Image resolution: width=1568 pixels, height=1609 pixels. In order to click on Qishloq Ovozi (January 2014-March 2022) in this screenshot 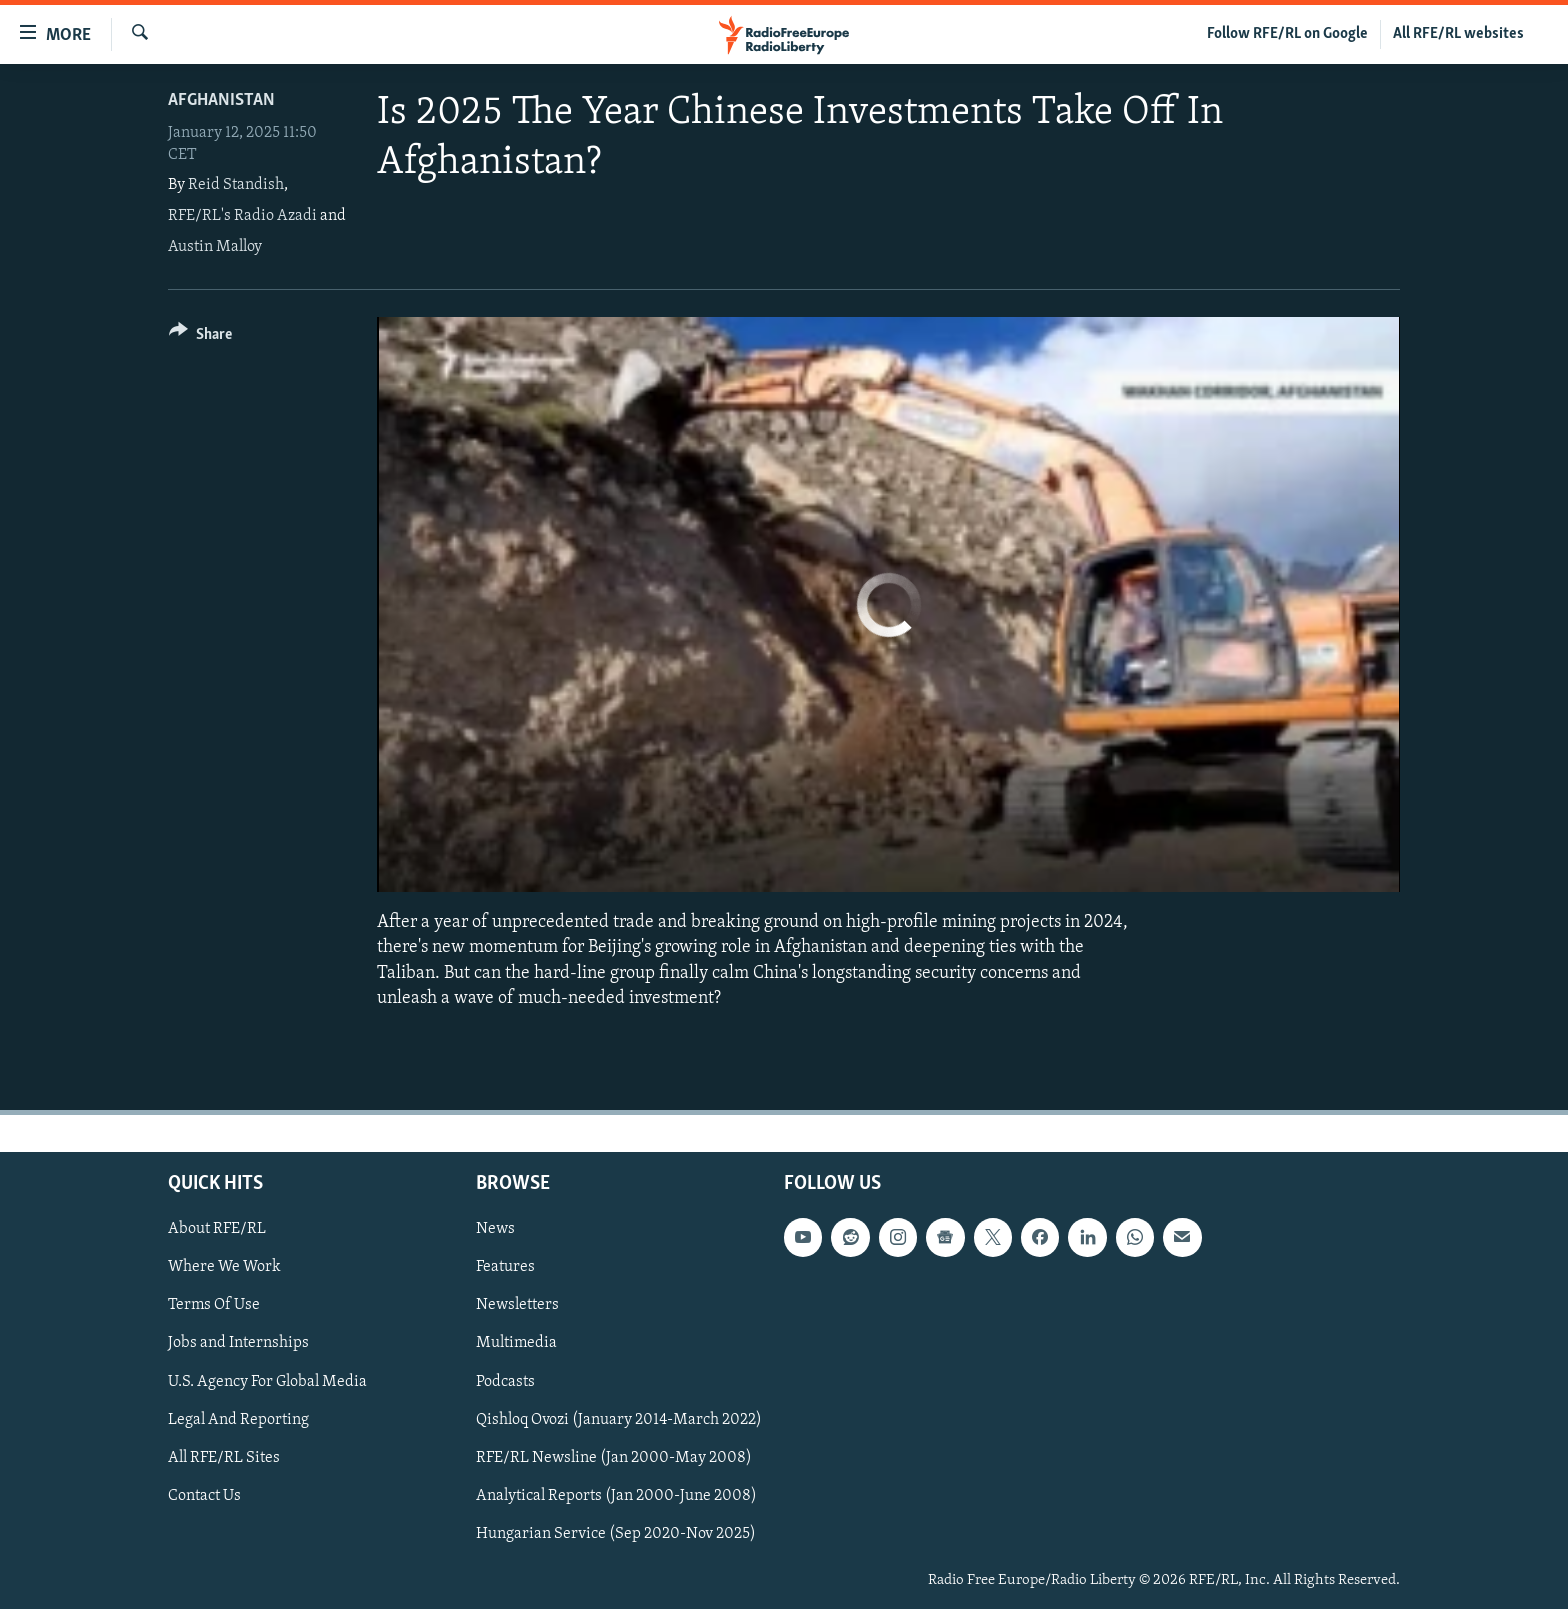, I will do `click(619, 1419)`.